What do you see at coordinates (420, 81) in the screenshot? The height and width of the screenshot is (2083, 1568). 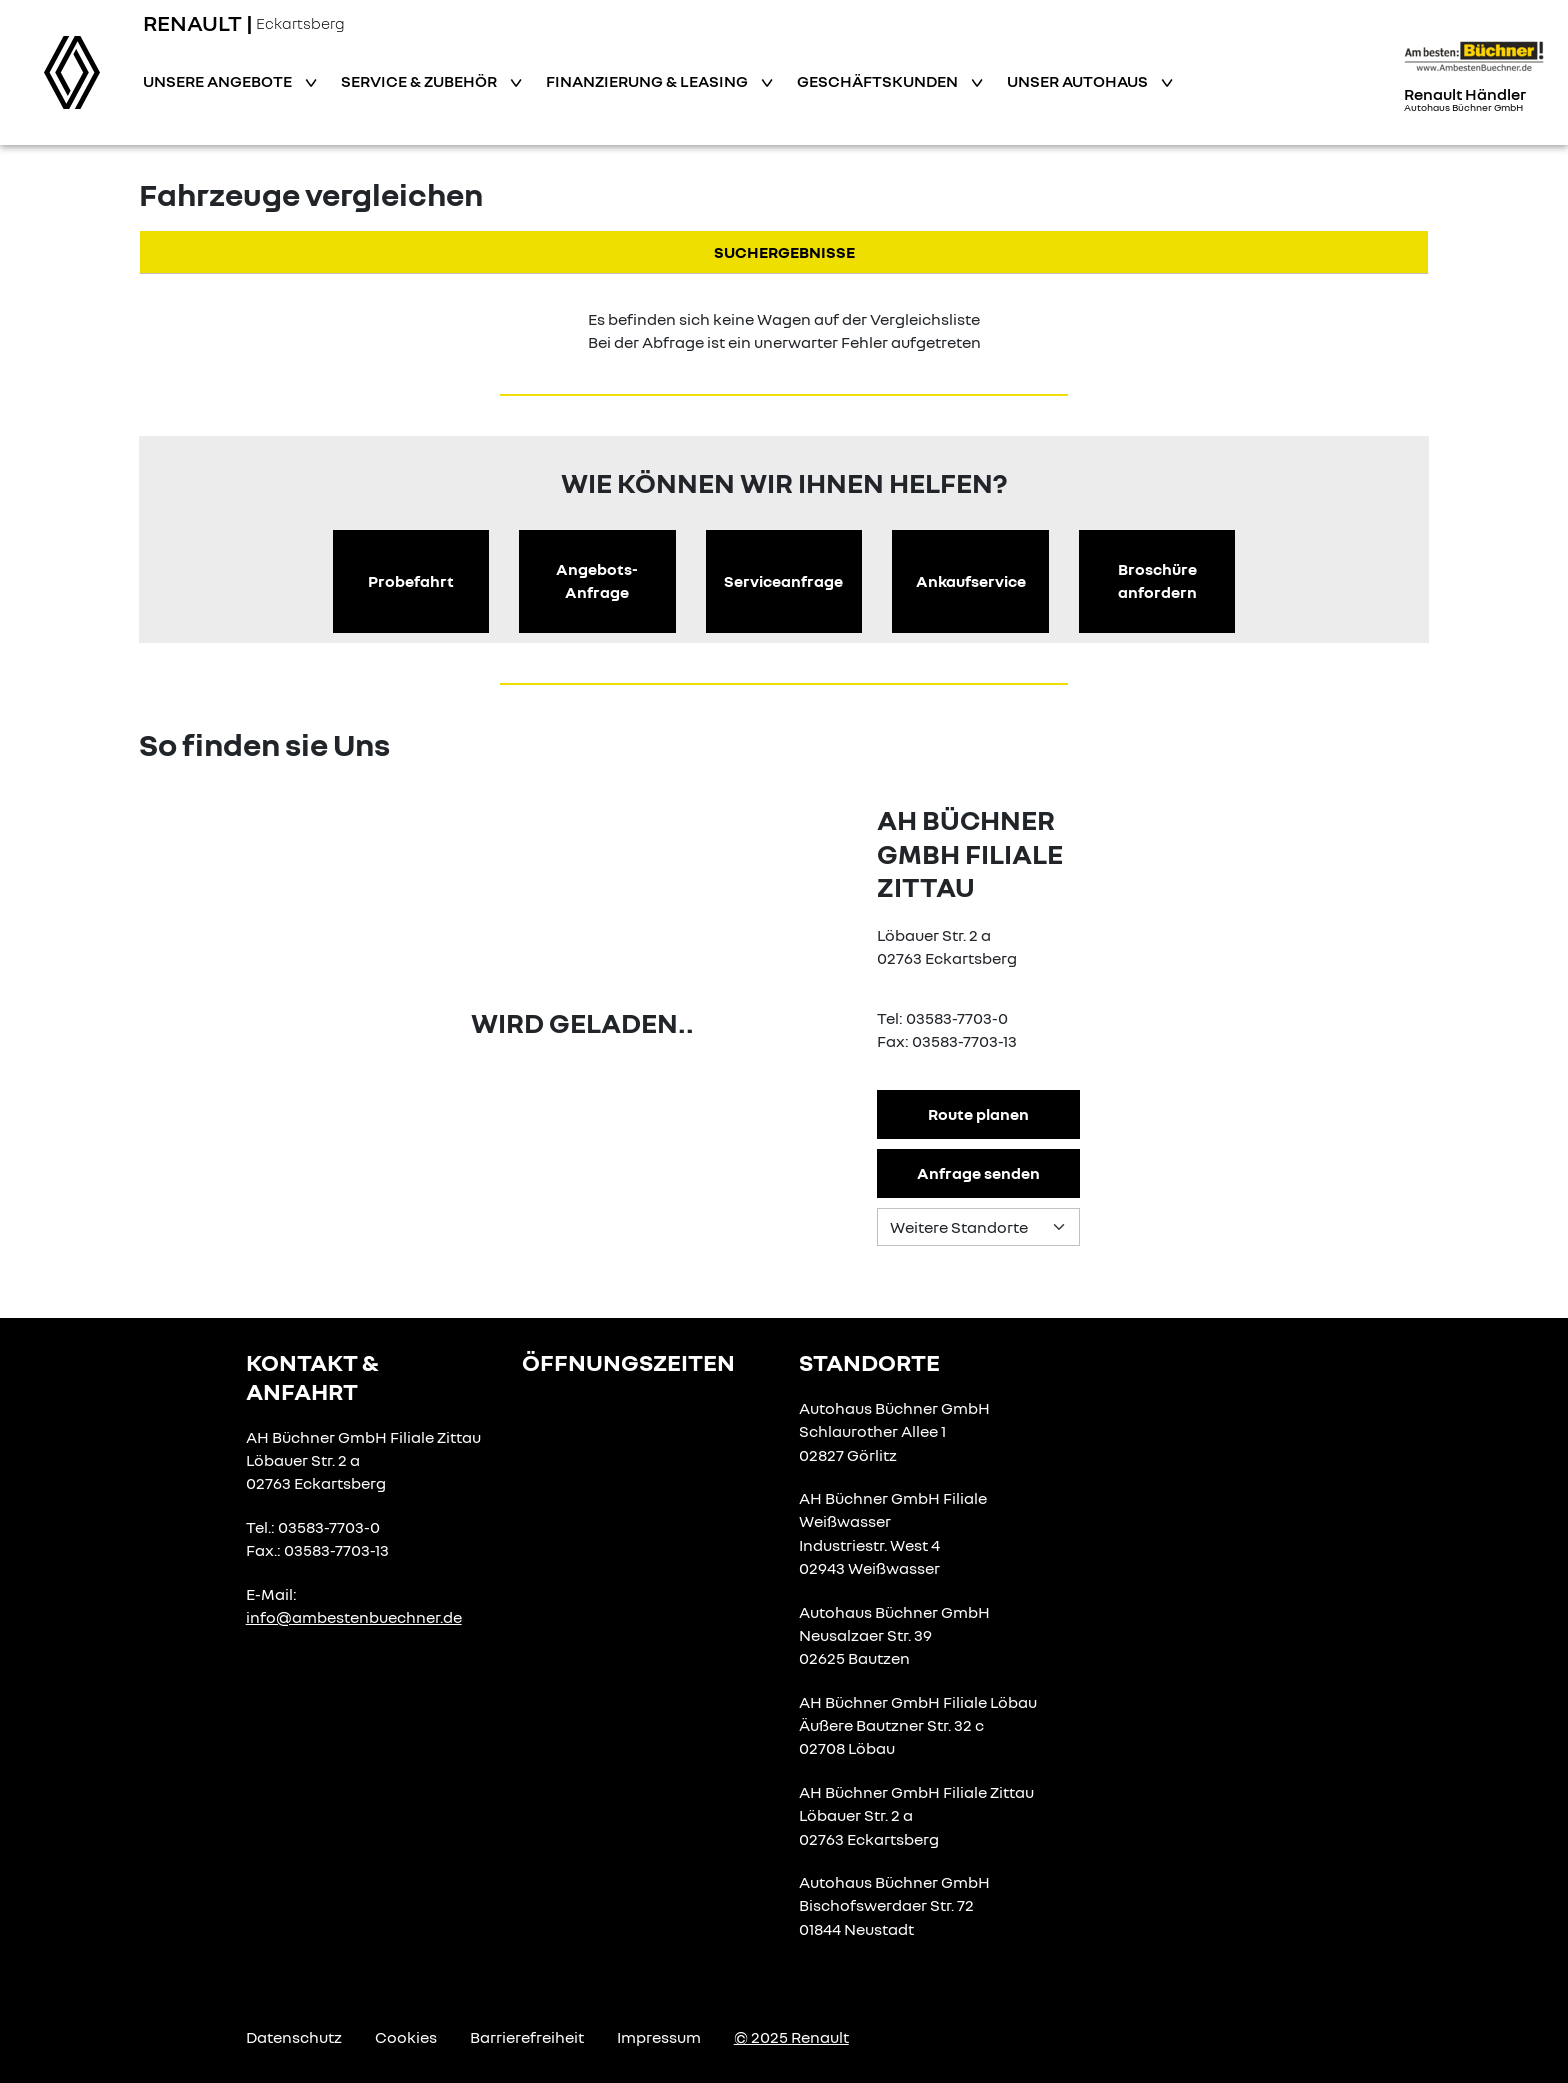 I see `Service & Zubehör` at bounding box center [420, 81].